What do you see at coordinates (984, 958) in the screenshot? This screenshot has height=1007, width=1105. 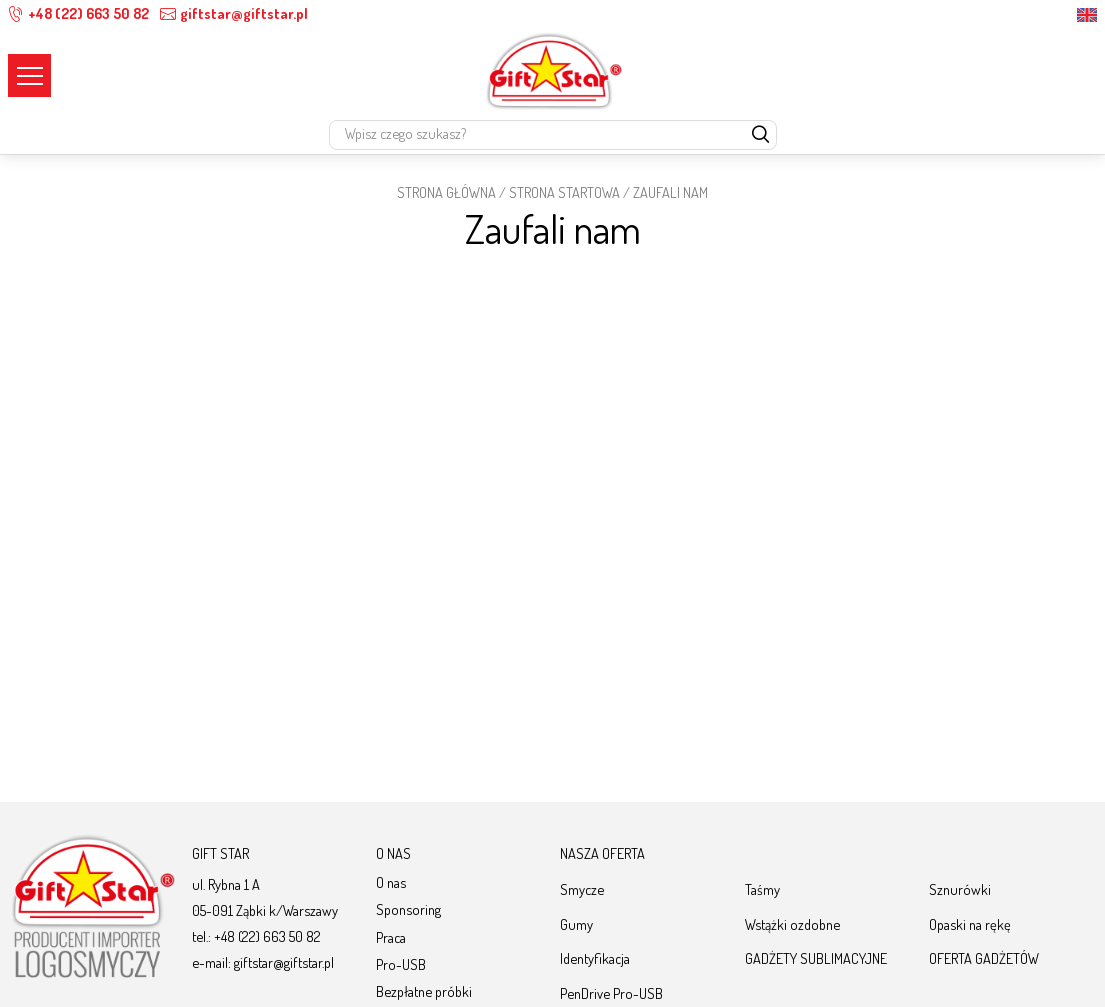 I see `OFERTA GADŻETÓW` at bounding box center [984, 958].